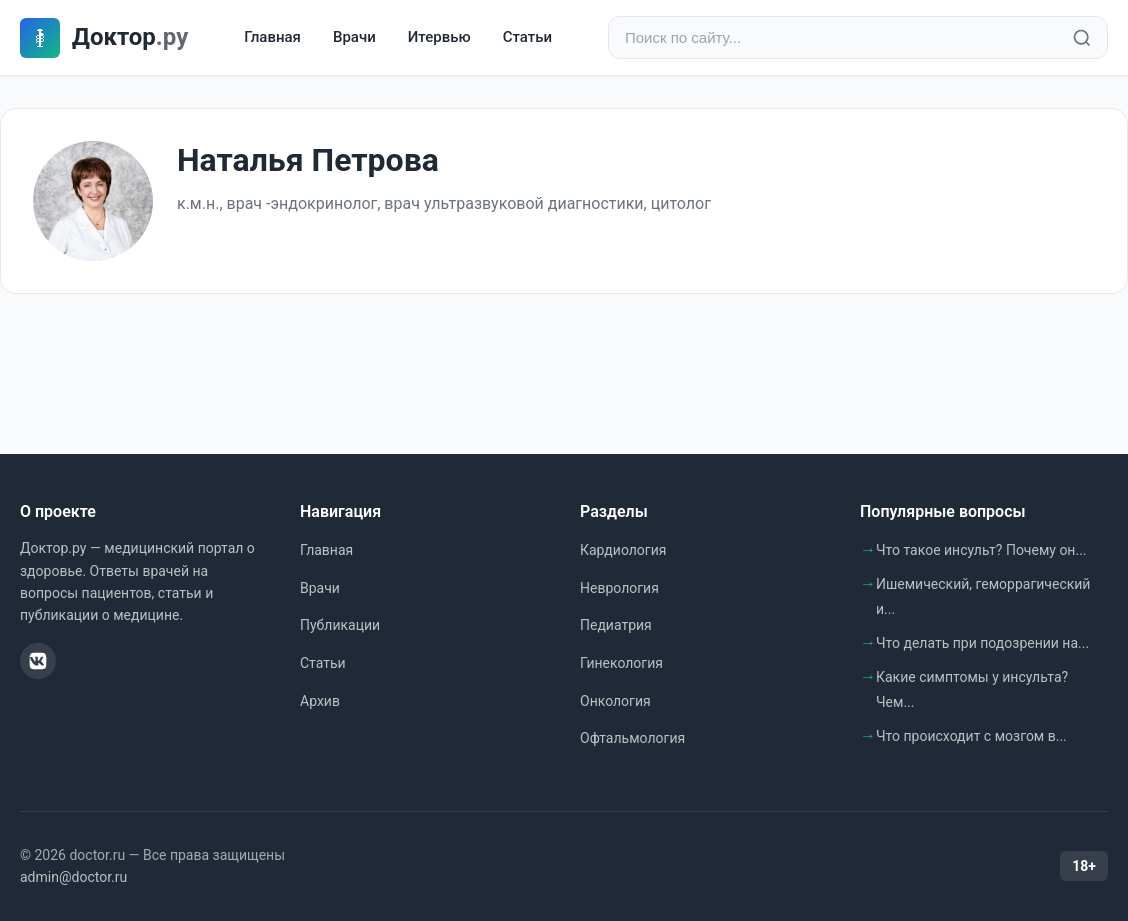 The height and width of the screenshot is (921, 1128). Describe the element at coordinates (38, 661) in the screenshot. I see `[ВКонтакте]` at that location.